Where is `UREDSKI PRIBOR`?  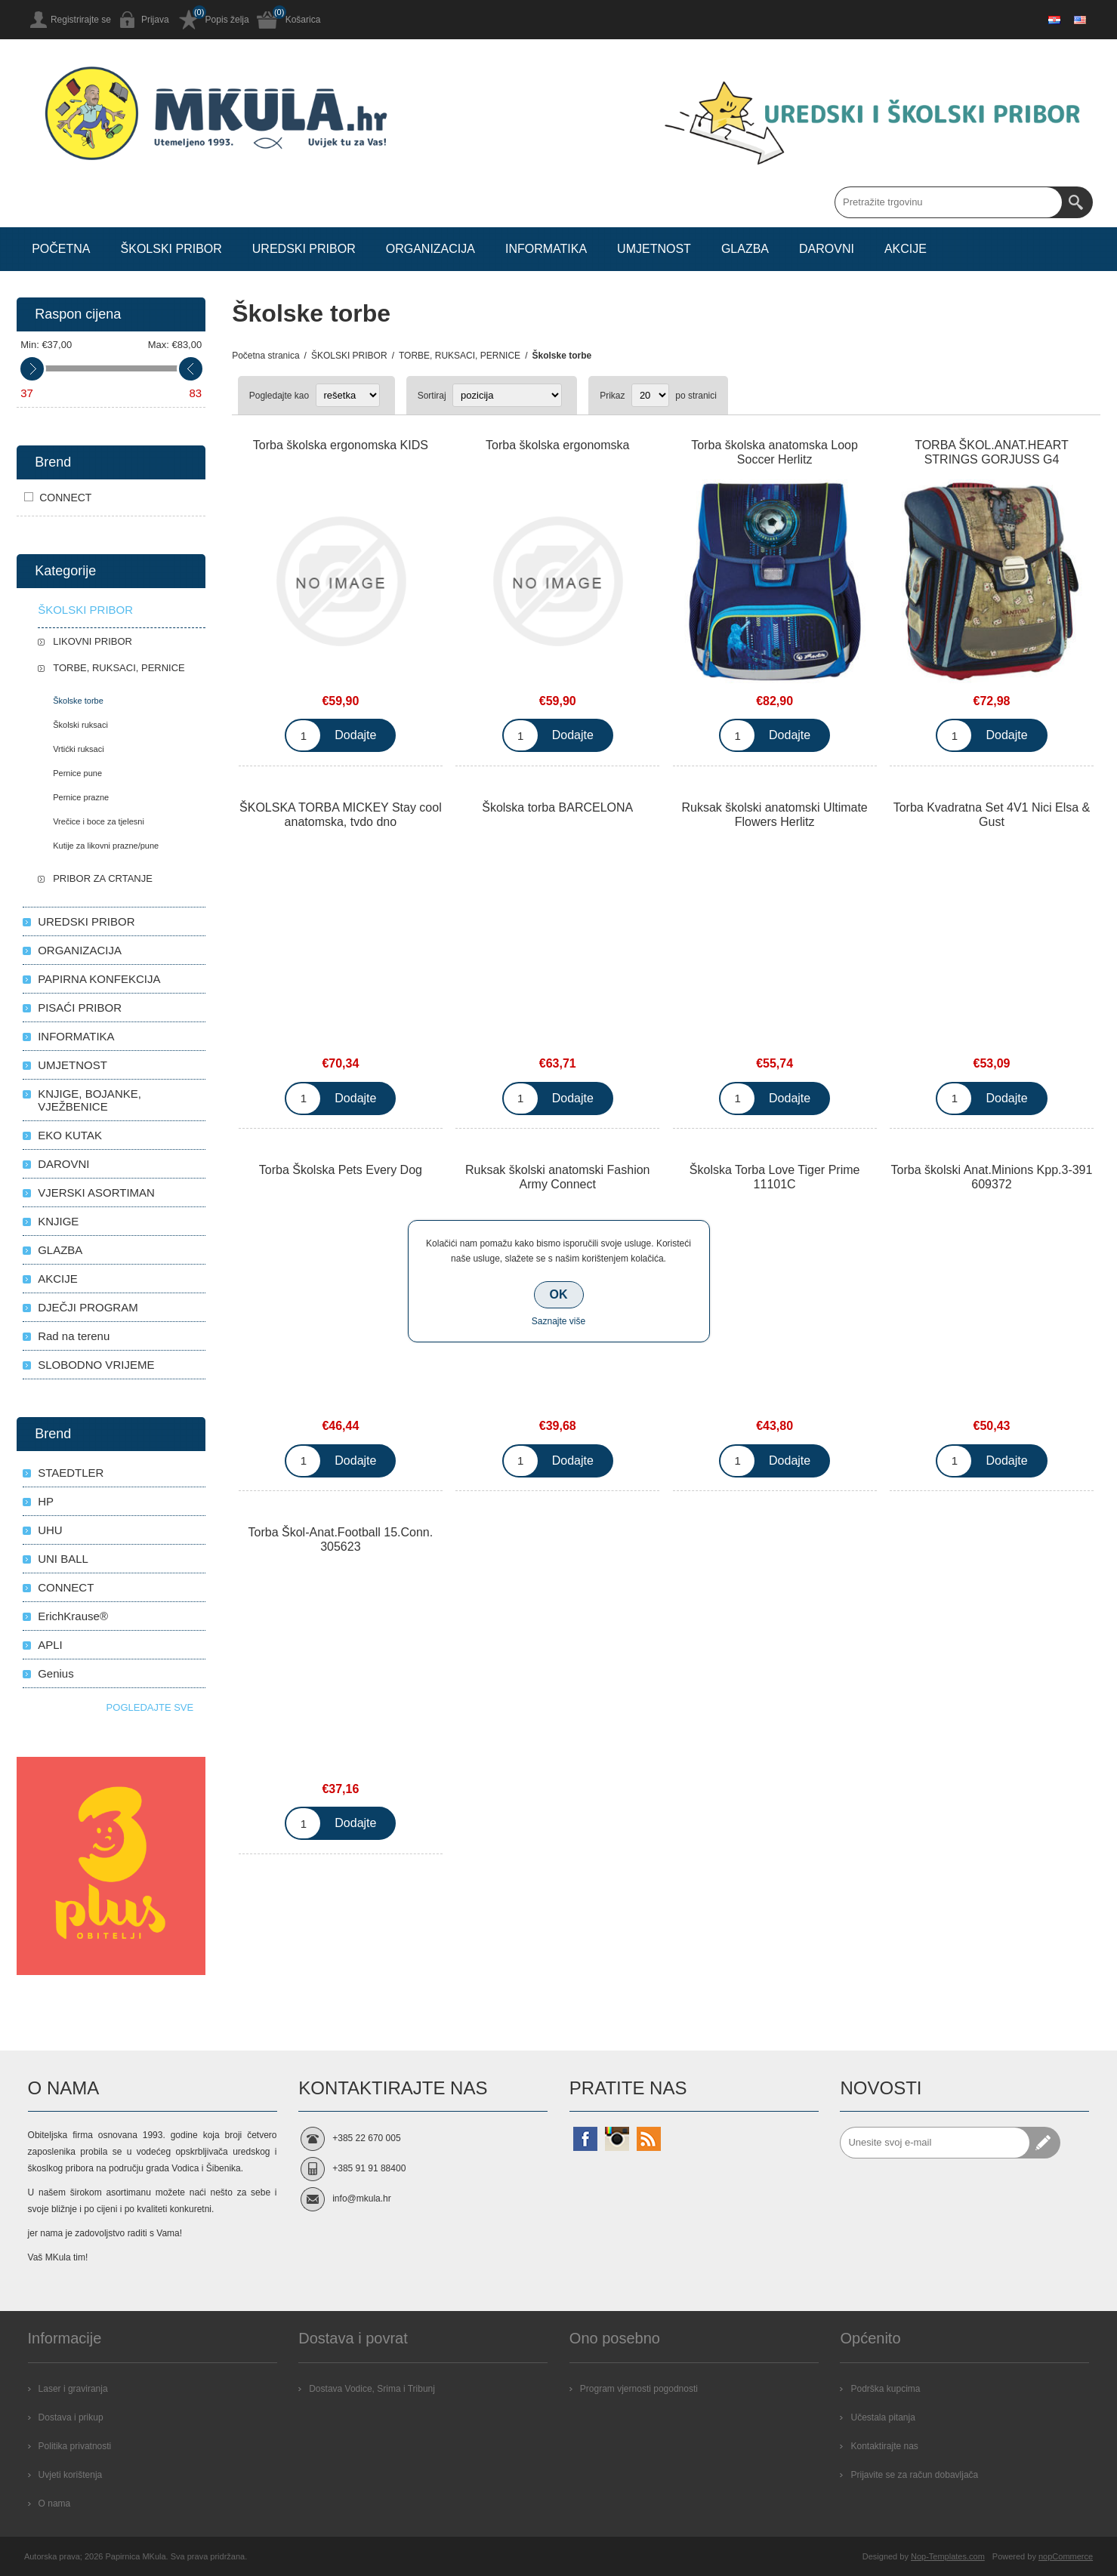 UREDSKI PRIBOR is located at coordinates (86, 921).